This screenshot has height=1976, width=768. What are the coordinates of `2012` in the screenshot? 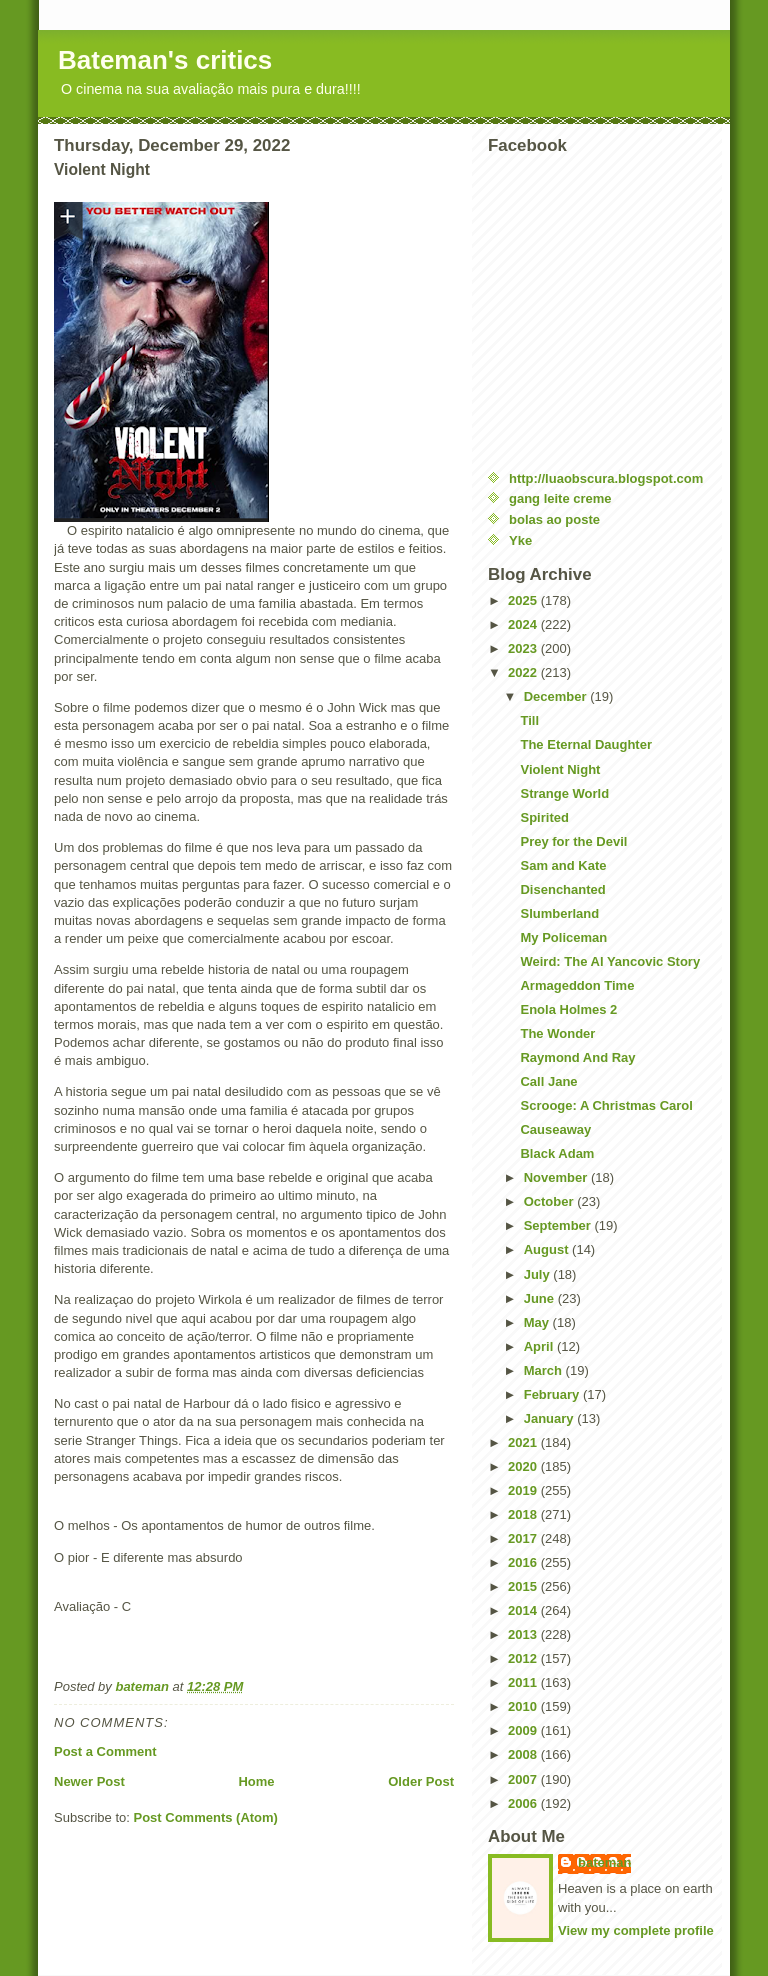 It's located at (524, 1658).